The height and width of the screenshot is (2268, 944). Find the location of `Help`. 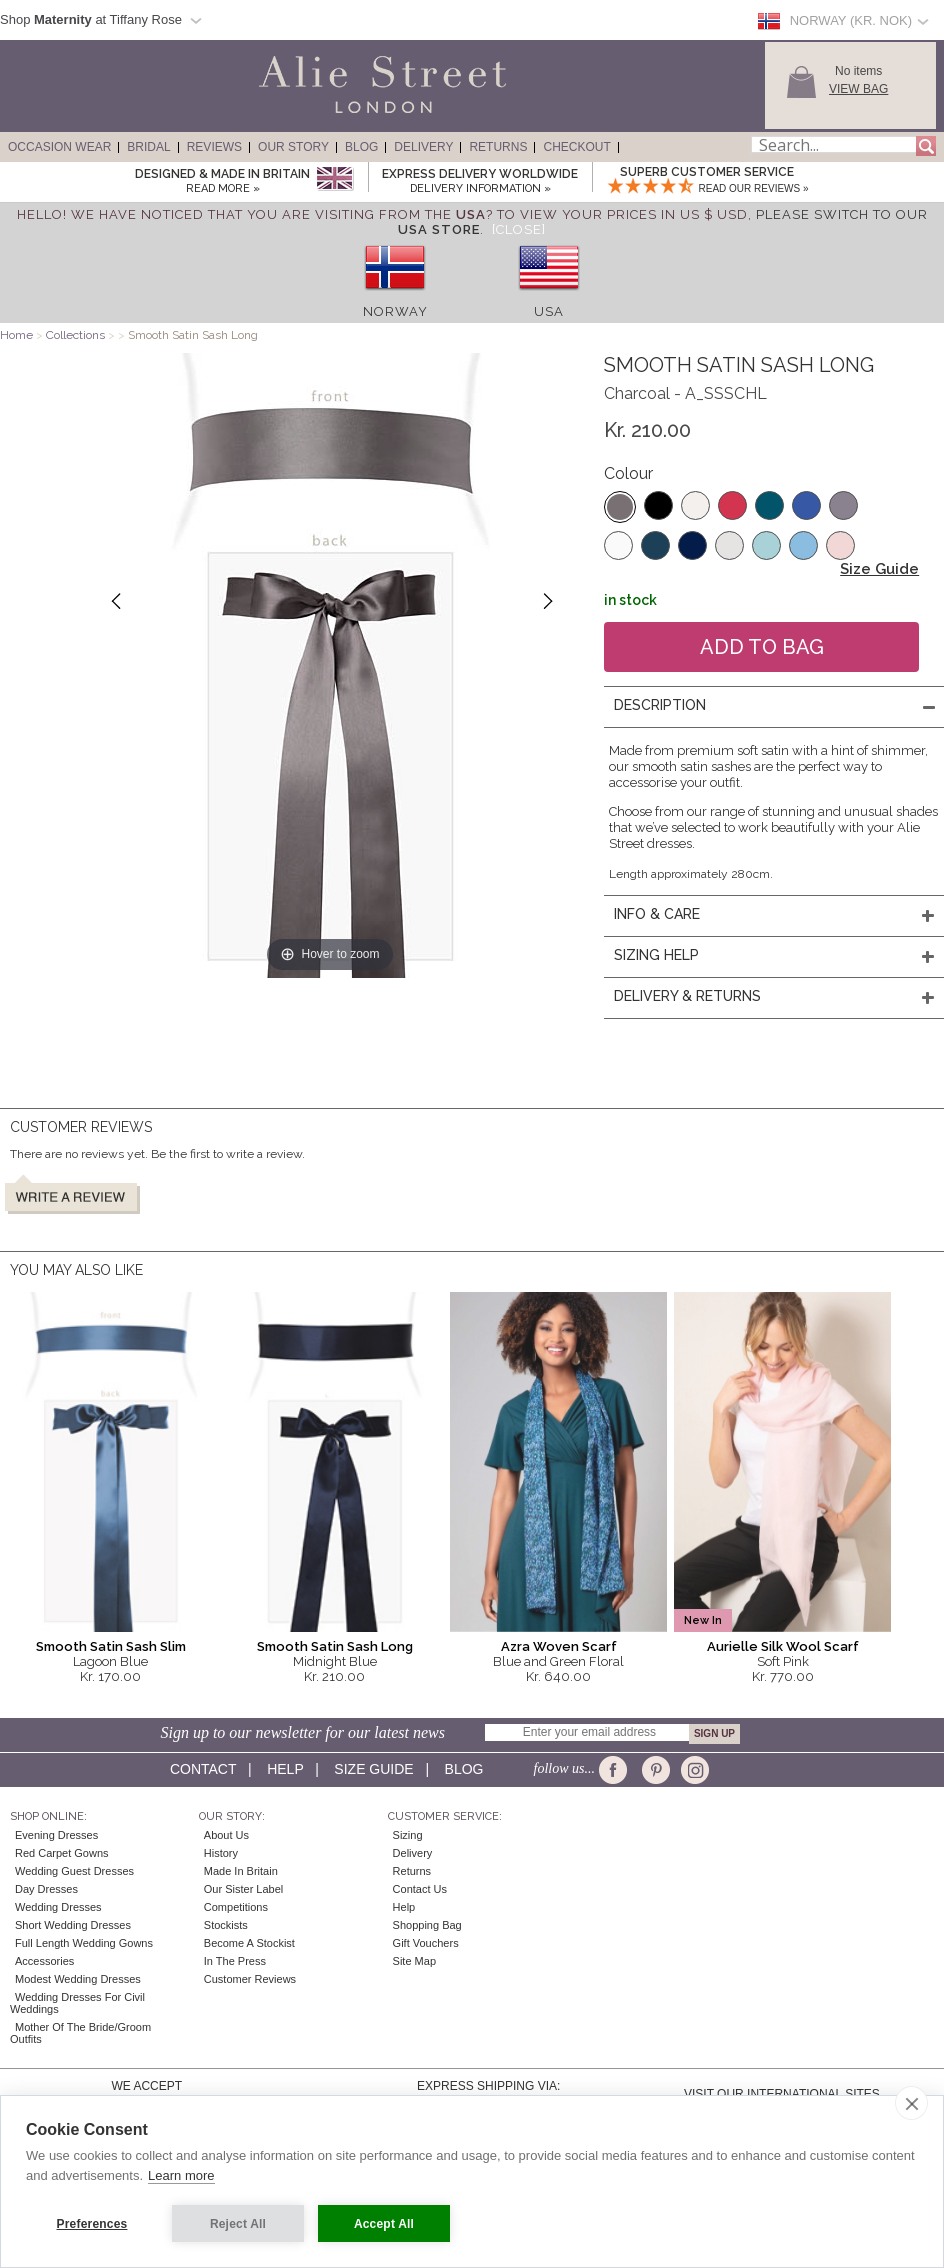

Help is located at coordinates (285, 1769).